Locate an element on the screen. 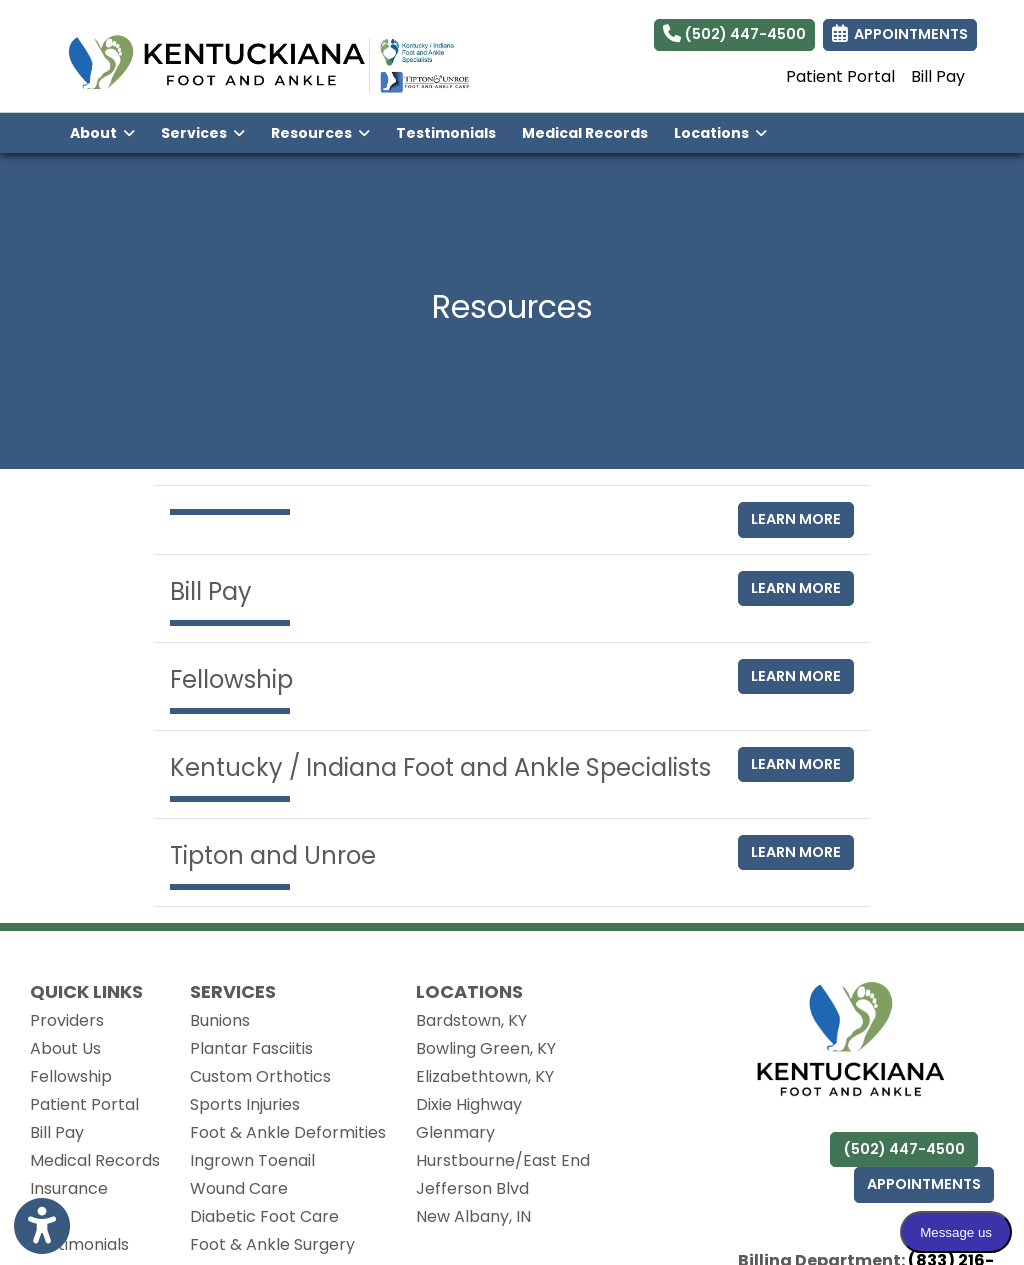 The image size is (1024, 1265). Plantar Fasciitis is located at coordinates (251, 1048).